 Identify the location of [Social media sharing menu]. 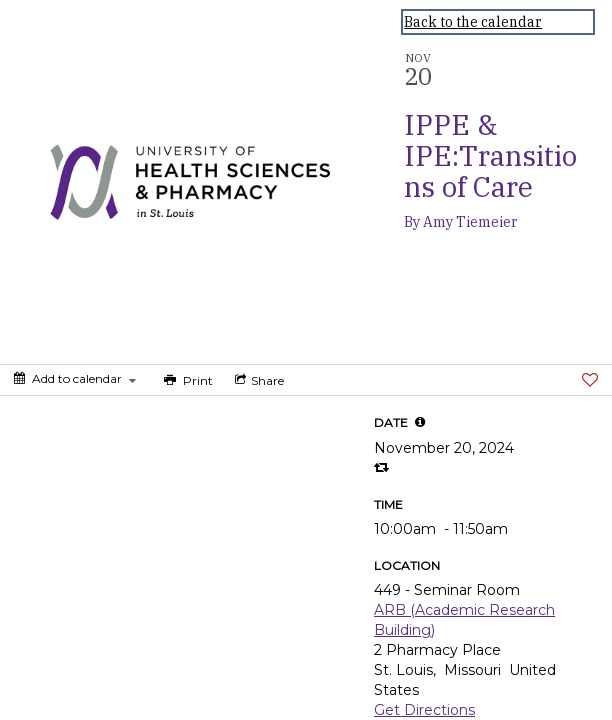
(257, 380).